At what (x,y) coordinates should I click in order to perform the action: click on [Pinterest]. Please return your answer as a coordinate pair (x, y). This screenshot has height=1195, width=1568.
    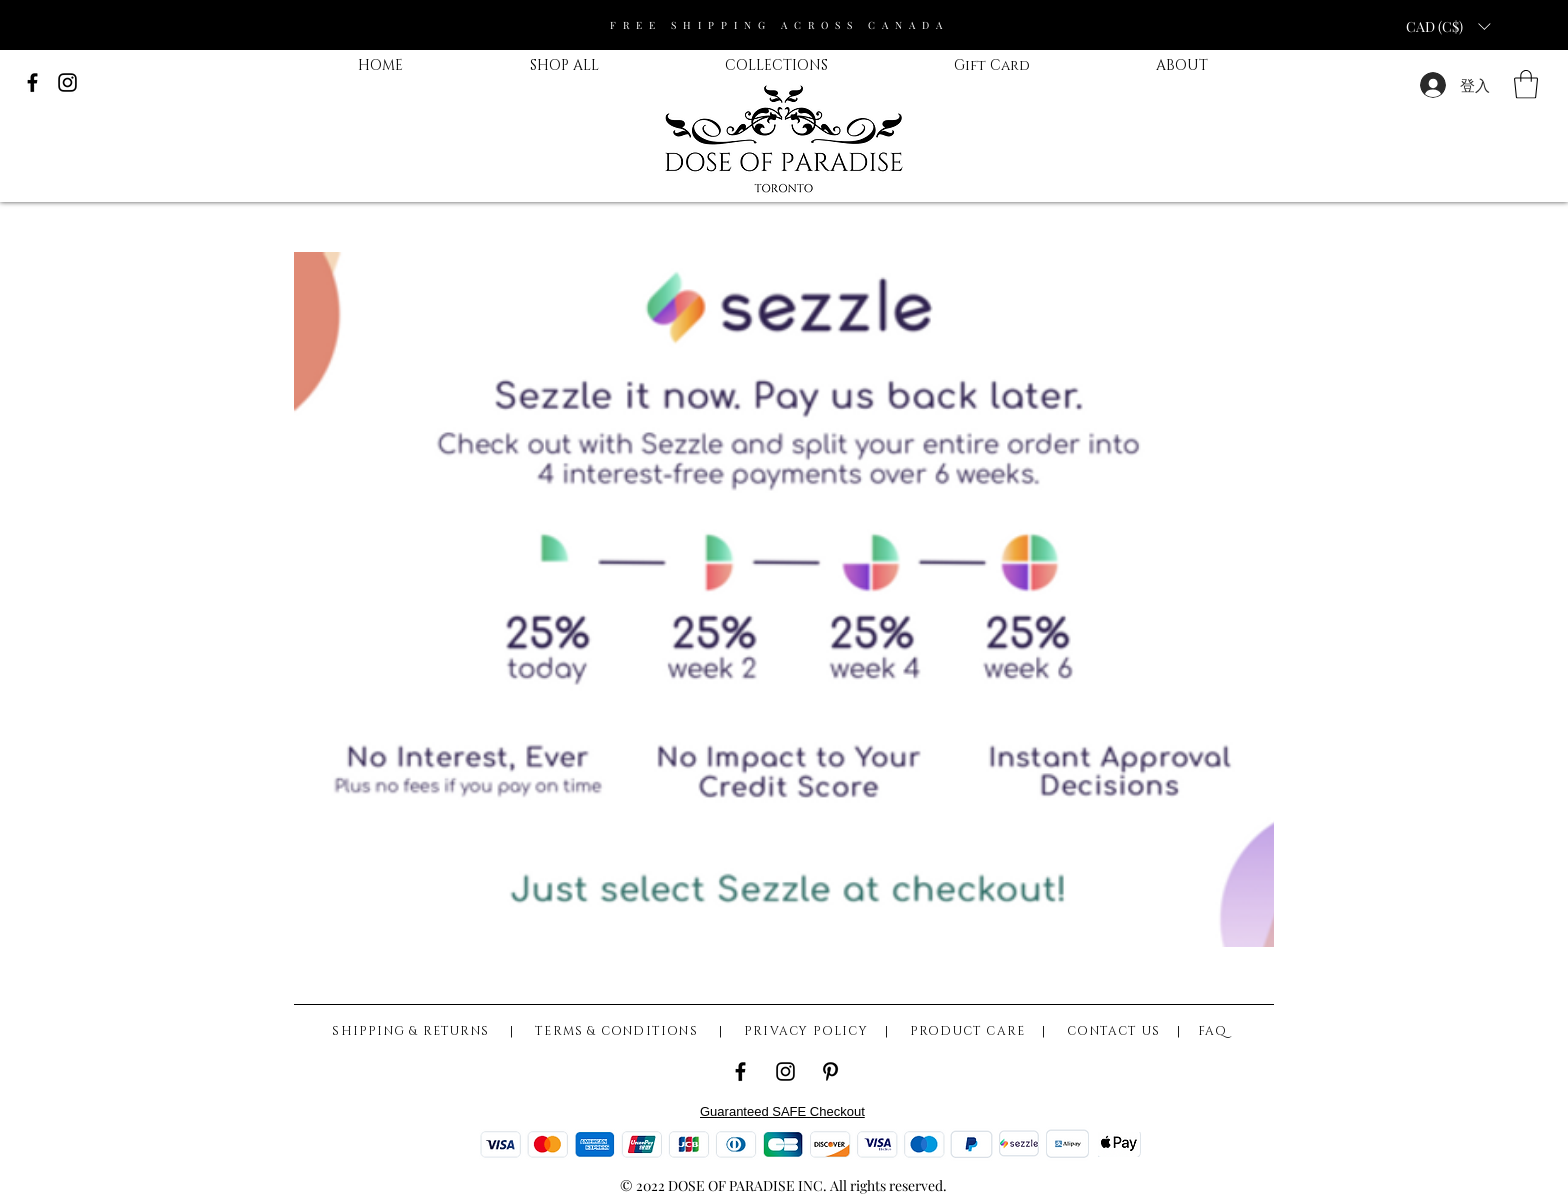
    Looking at the image, I should click on (830, 1071).